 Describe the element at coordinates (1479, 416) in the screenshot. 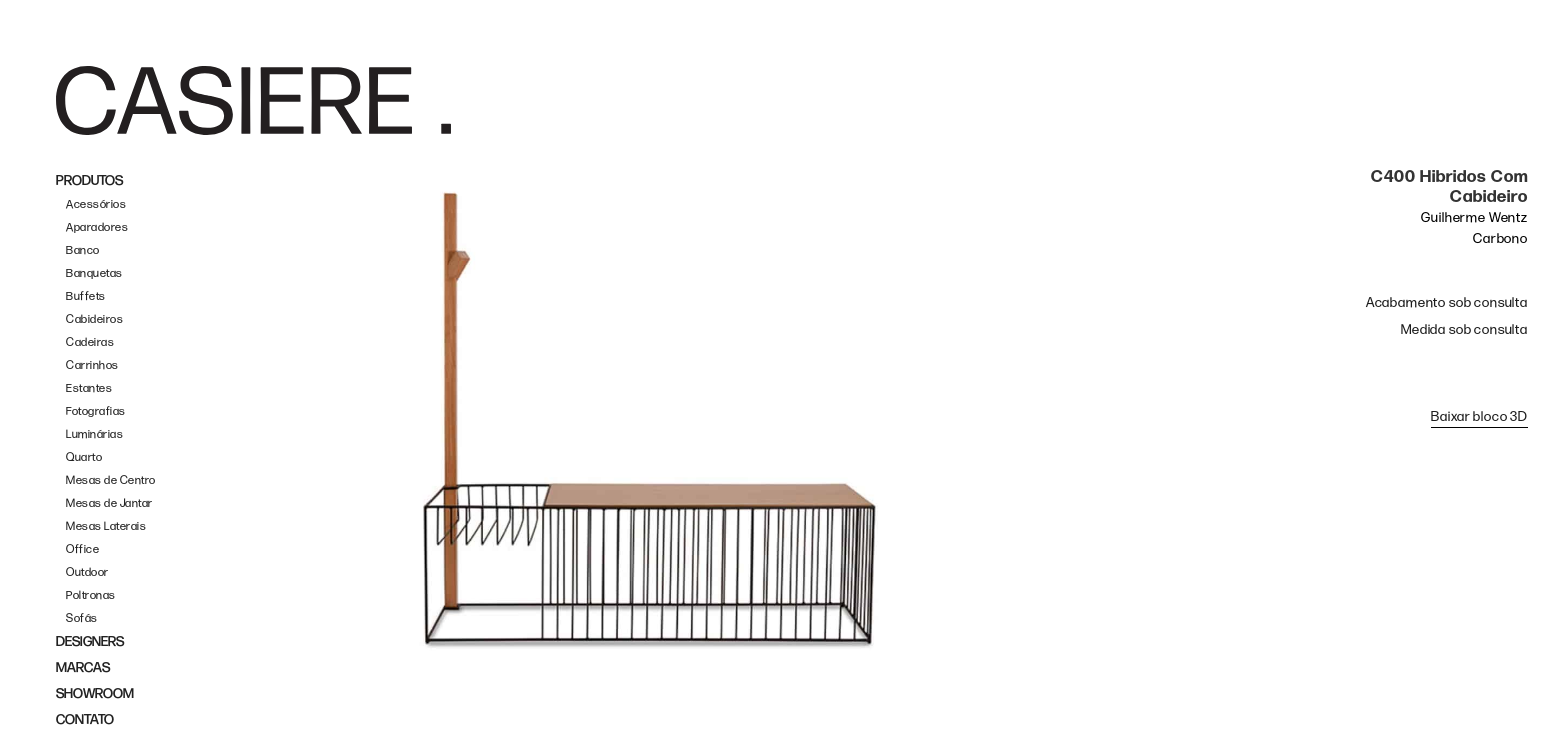

I see `Baixar bloco 3D` at that location.